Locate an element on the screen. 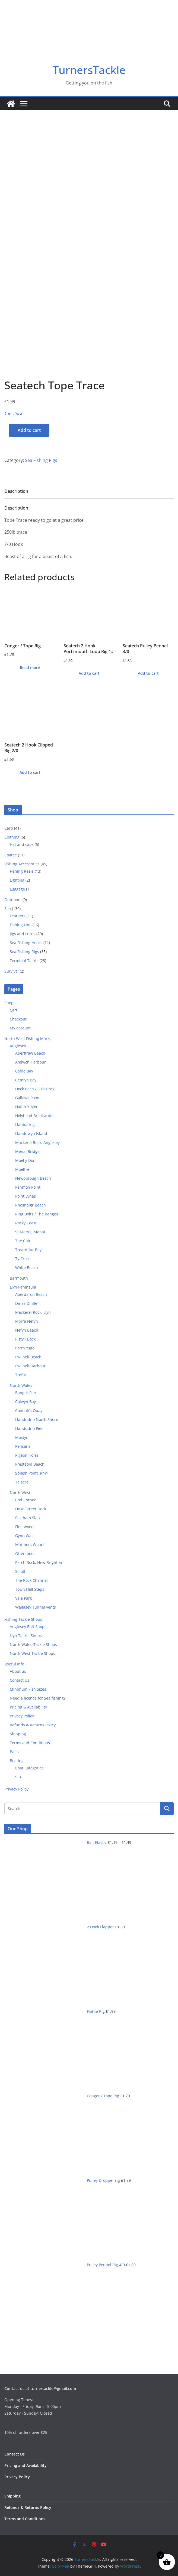  Pistyll Dock is located at coordinates (25, 1339).